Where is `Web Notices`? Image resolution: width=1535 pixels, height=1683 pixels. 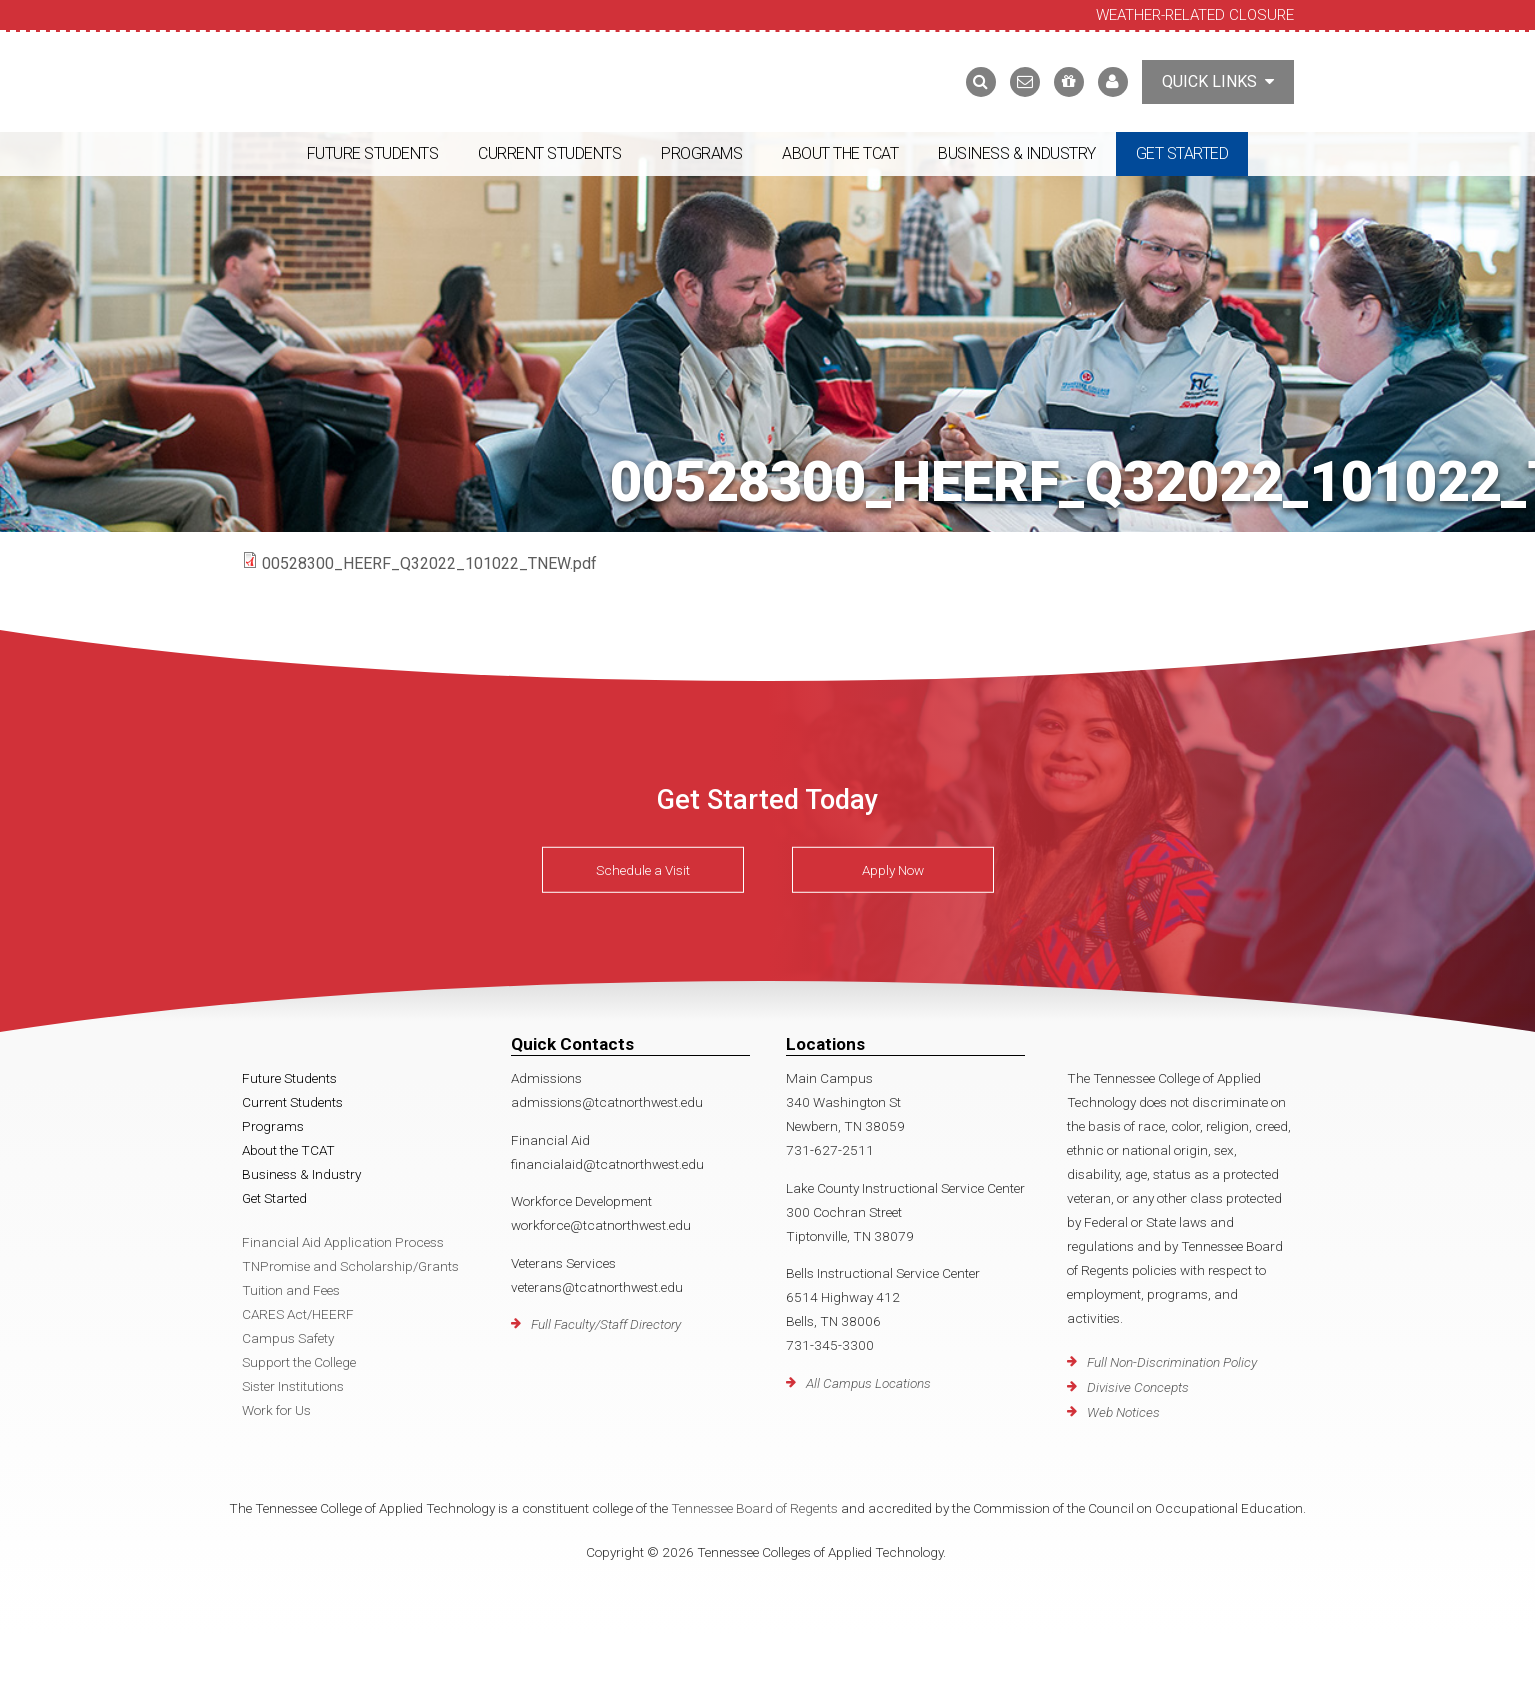 Web Notices is located at coordinates (1123, 1412).